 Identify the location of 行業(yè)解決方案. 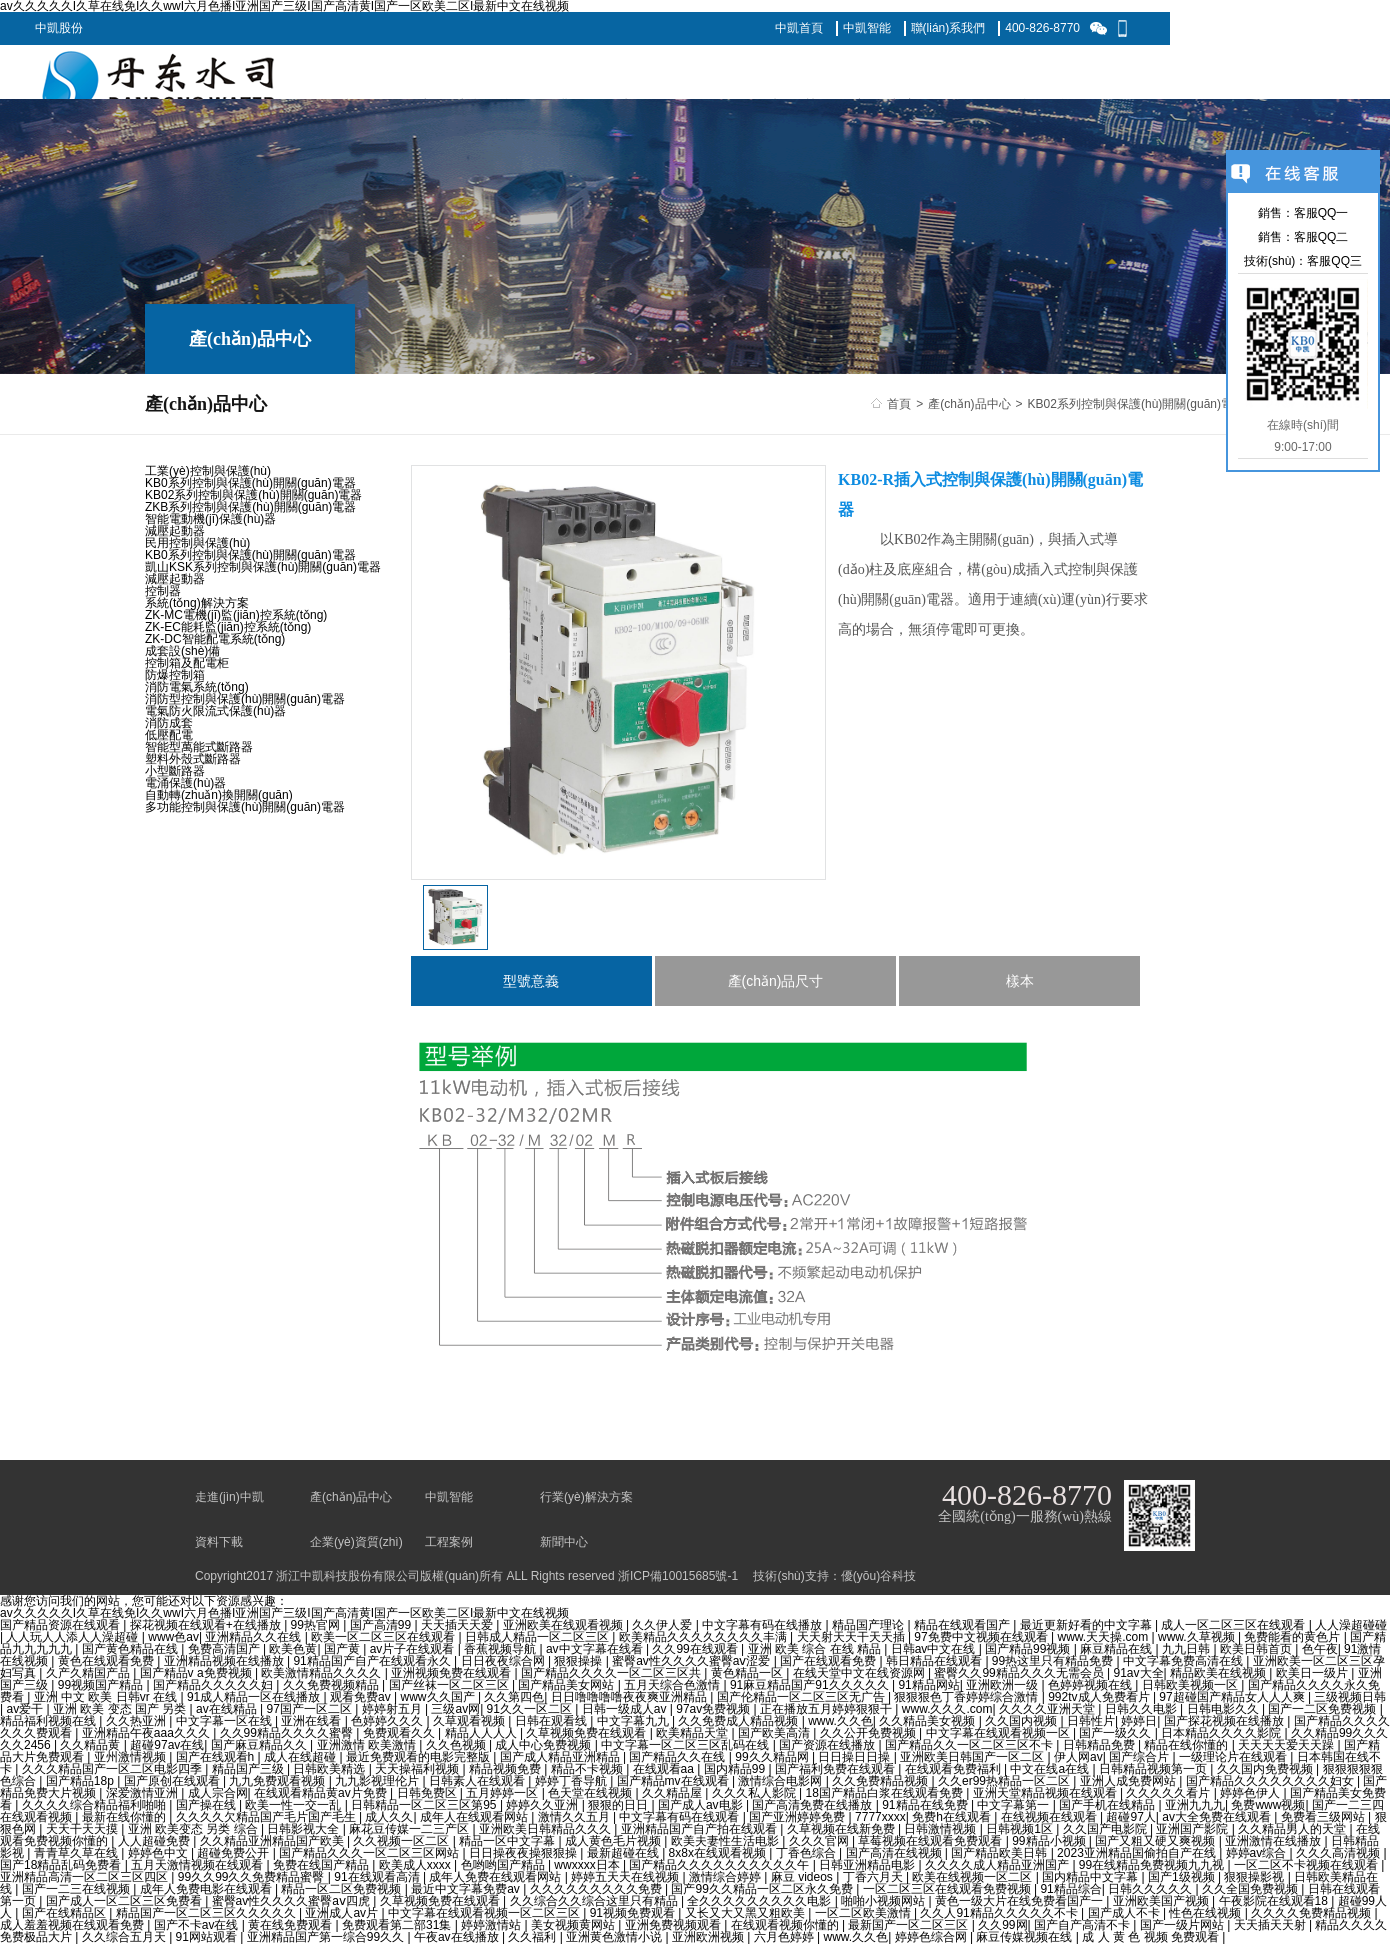
(586, 1497).